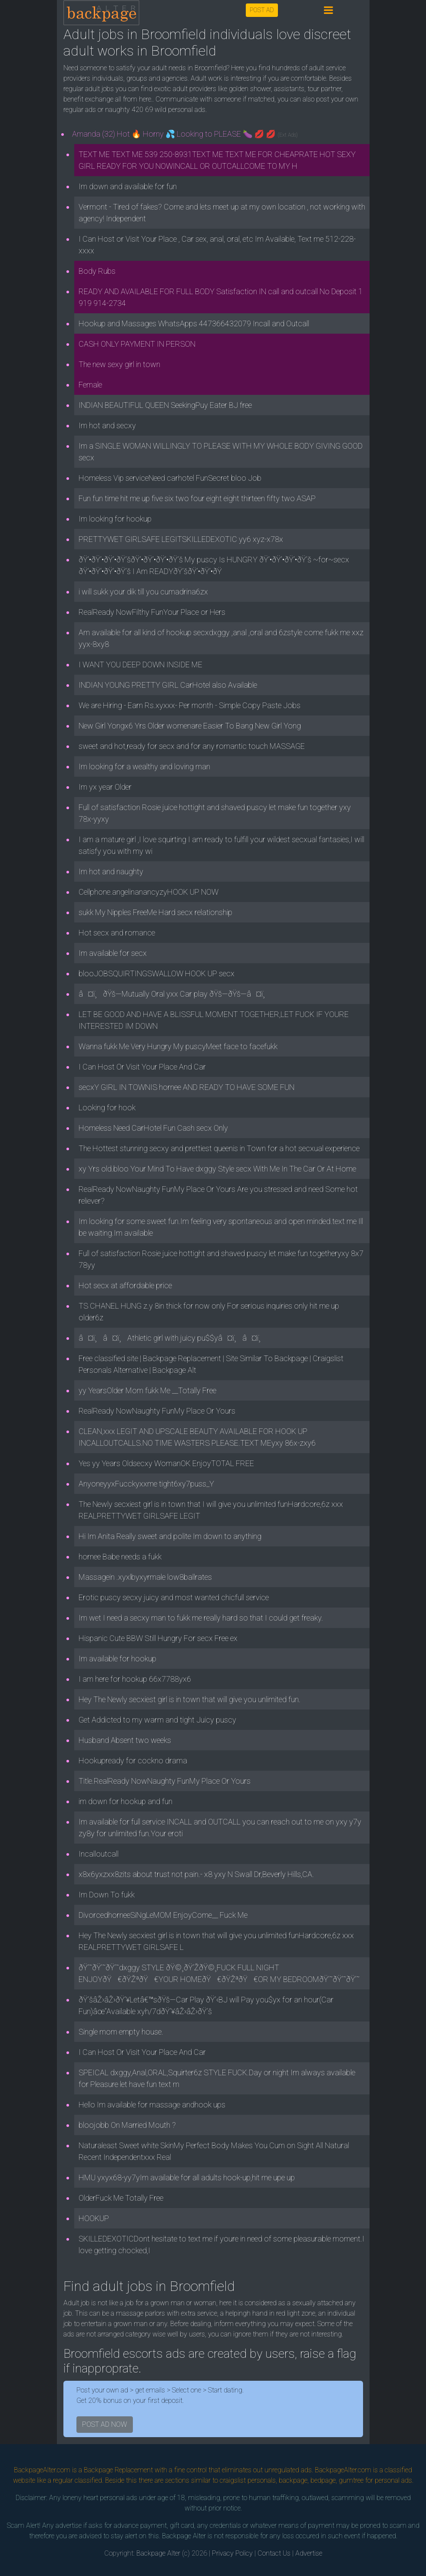 The height and width of the screenshot is (2576, 426). I want to click on RealReady NowFilthy FunYour Place or Hers, so click(152, 612).